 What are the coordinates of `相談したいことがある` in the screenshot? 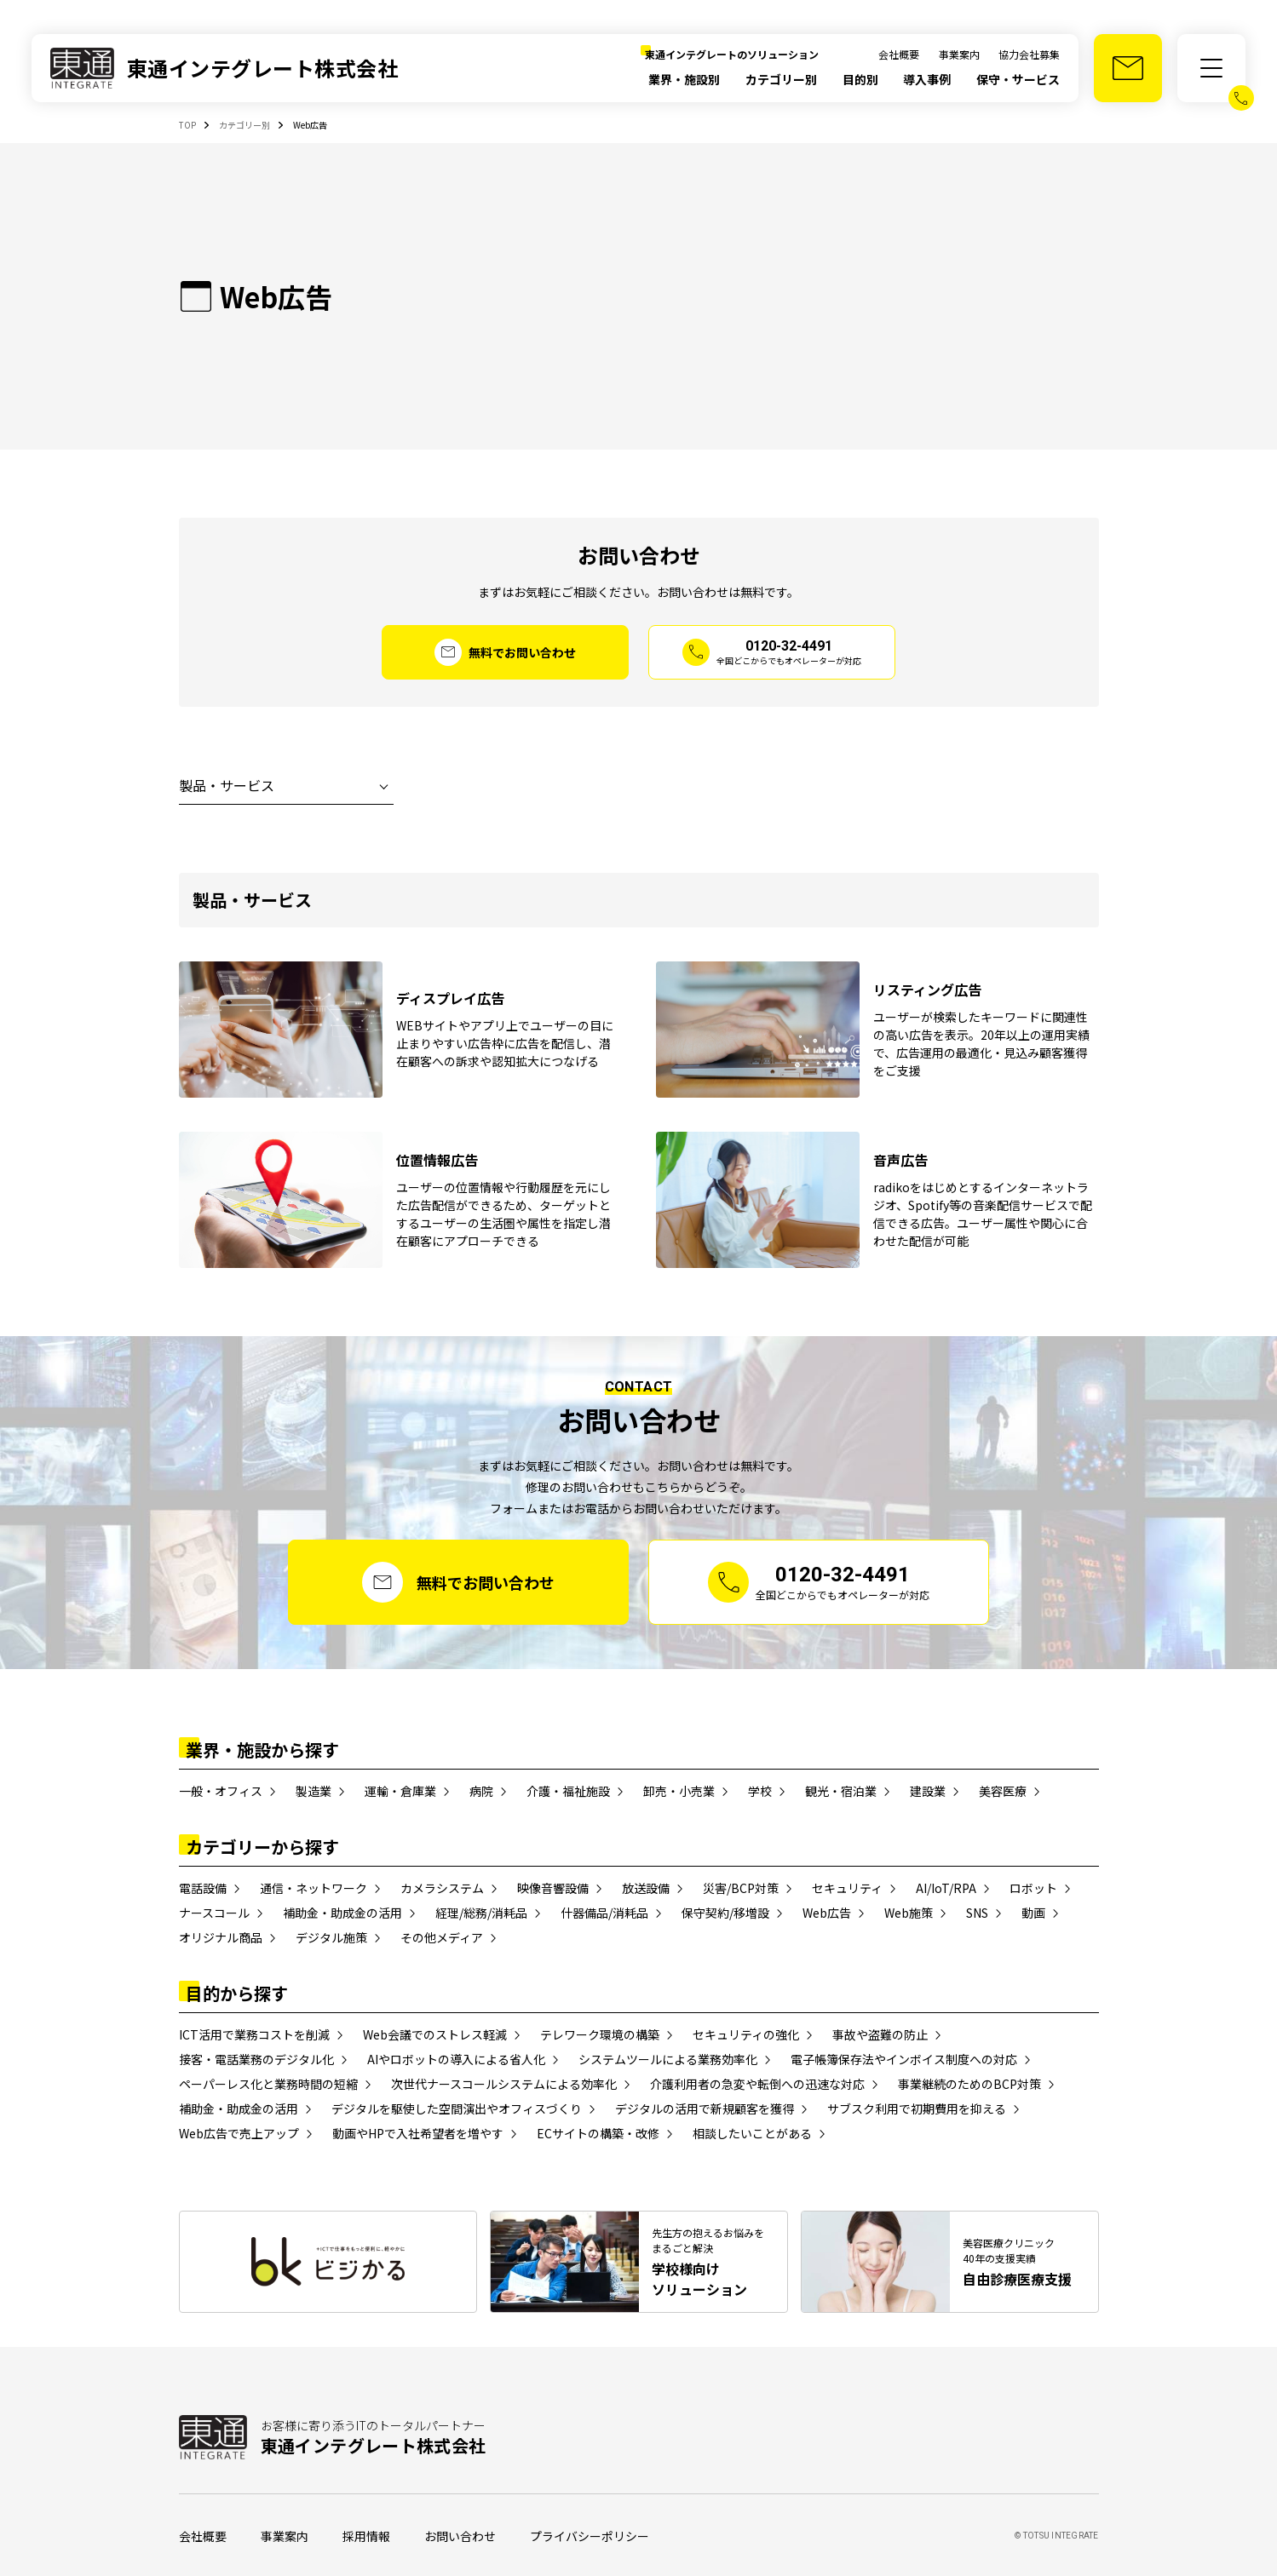 It's located at (752, 2133).